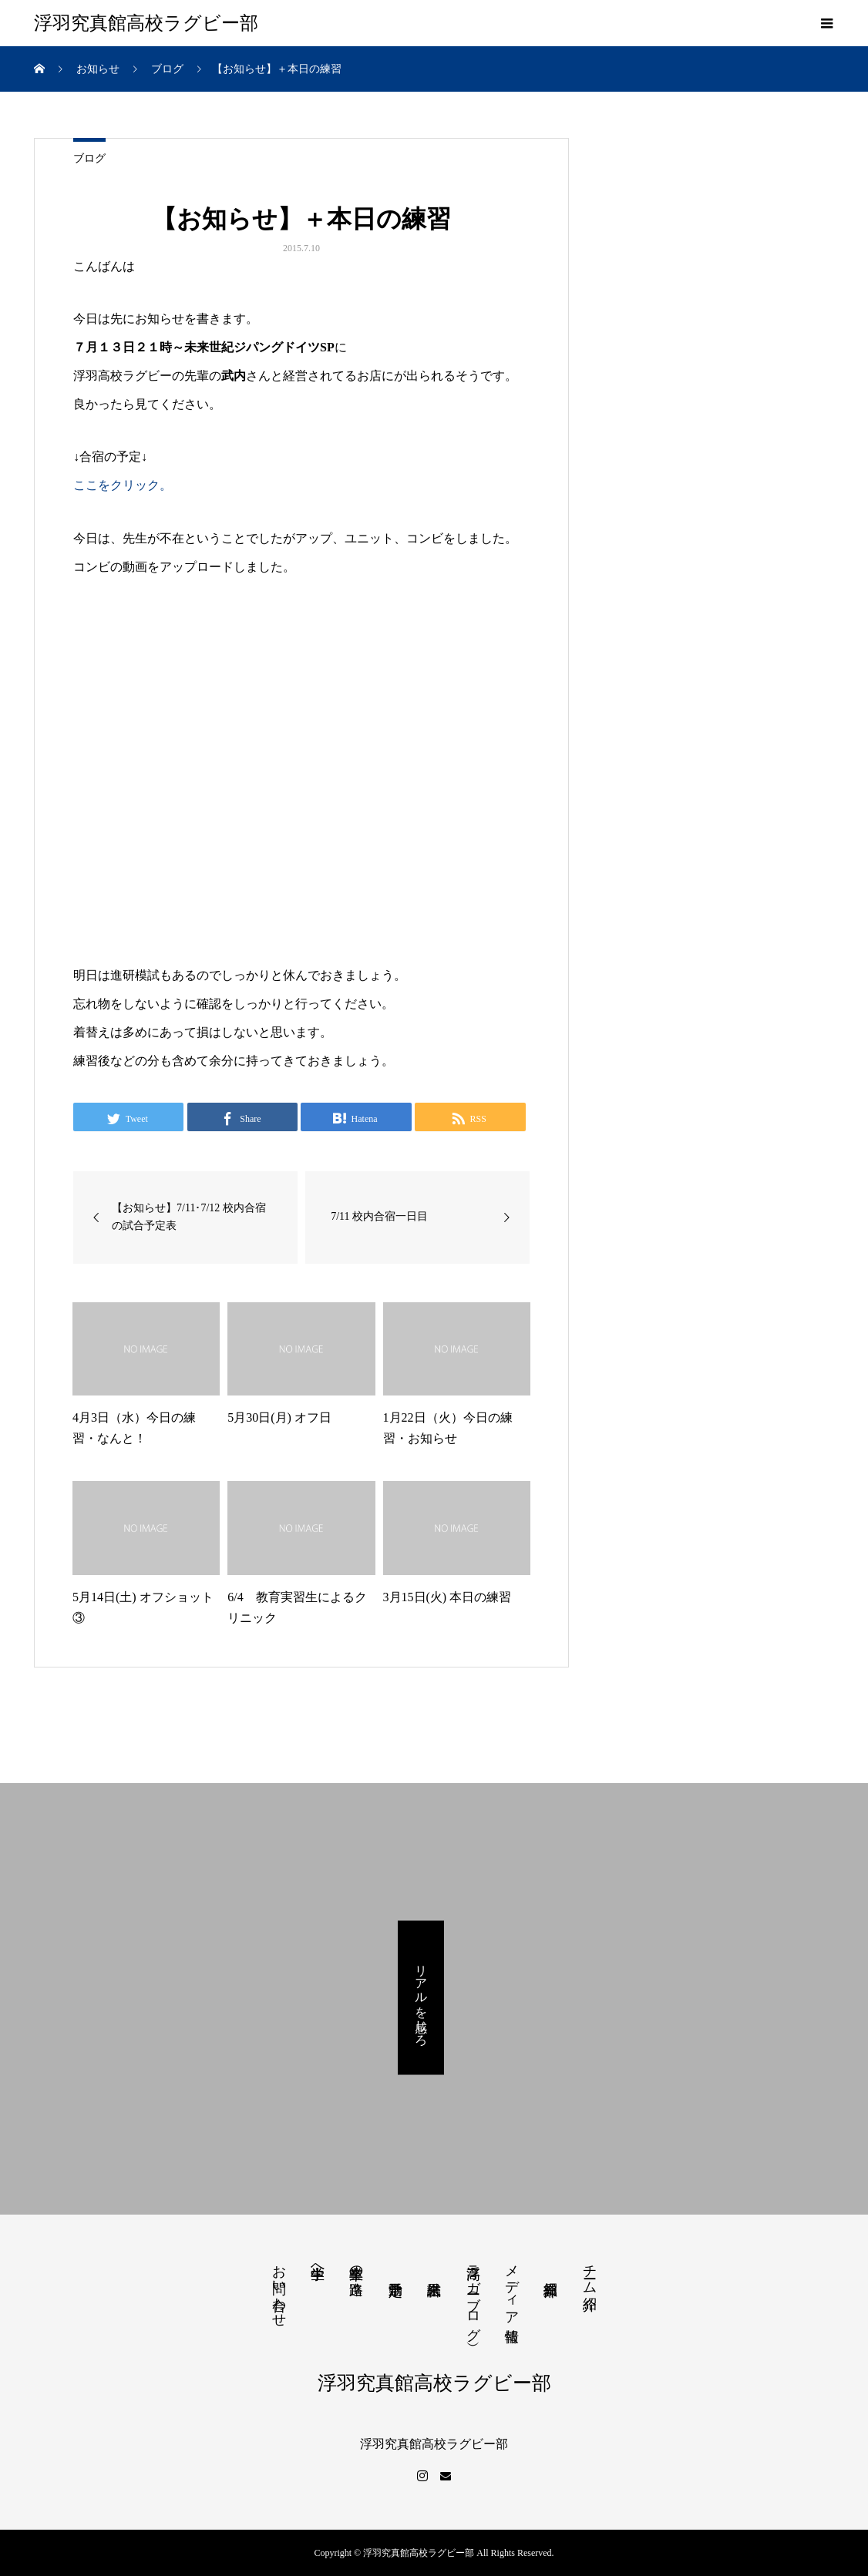 The width and height of the screenshot is (868, 2576). What do you see at coordinates (473, 2294) in the screenshot?
I see `浮高ラガー（ブログ）` at bounding box center [473, 2294].